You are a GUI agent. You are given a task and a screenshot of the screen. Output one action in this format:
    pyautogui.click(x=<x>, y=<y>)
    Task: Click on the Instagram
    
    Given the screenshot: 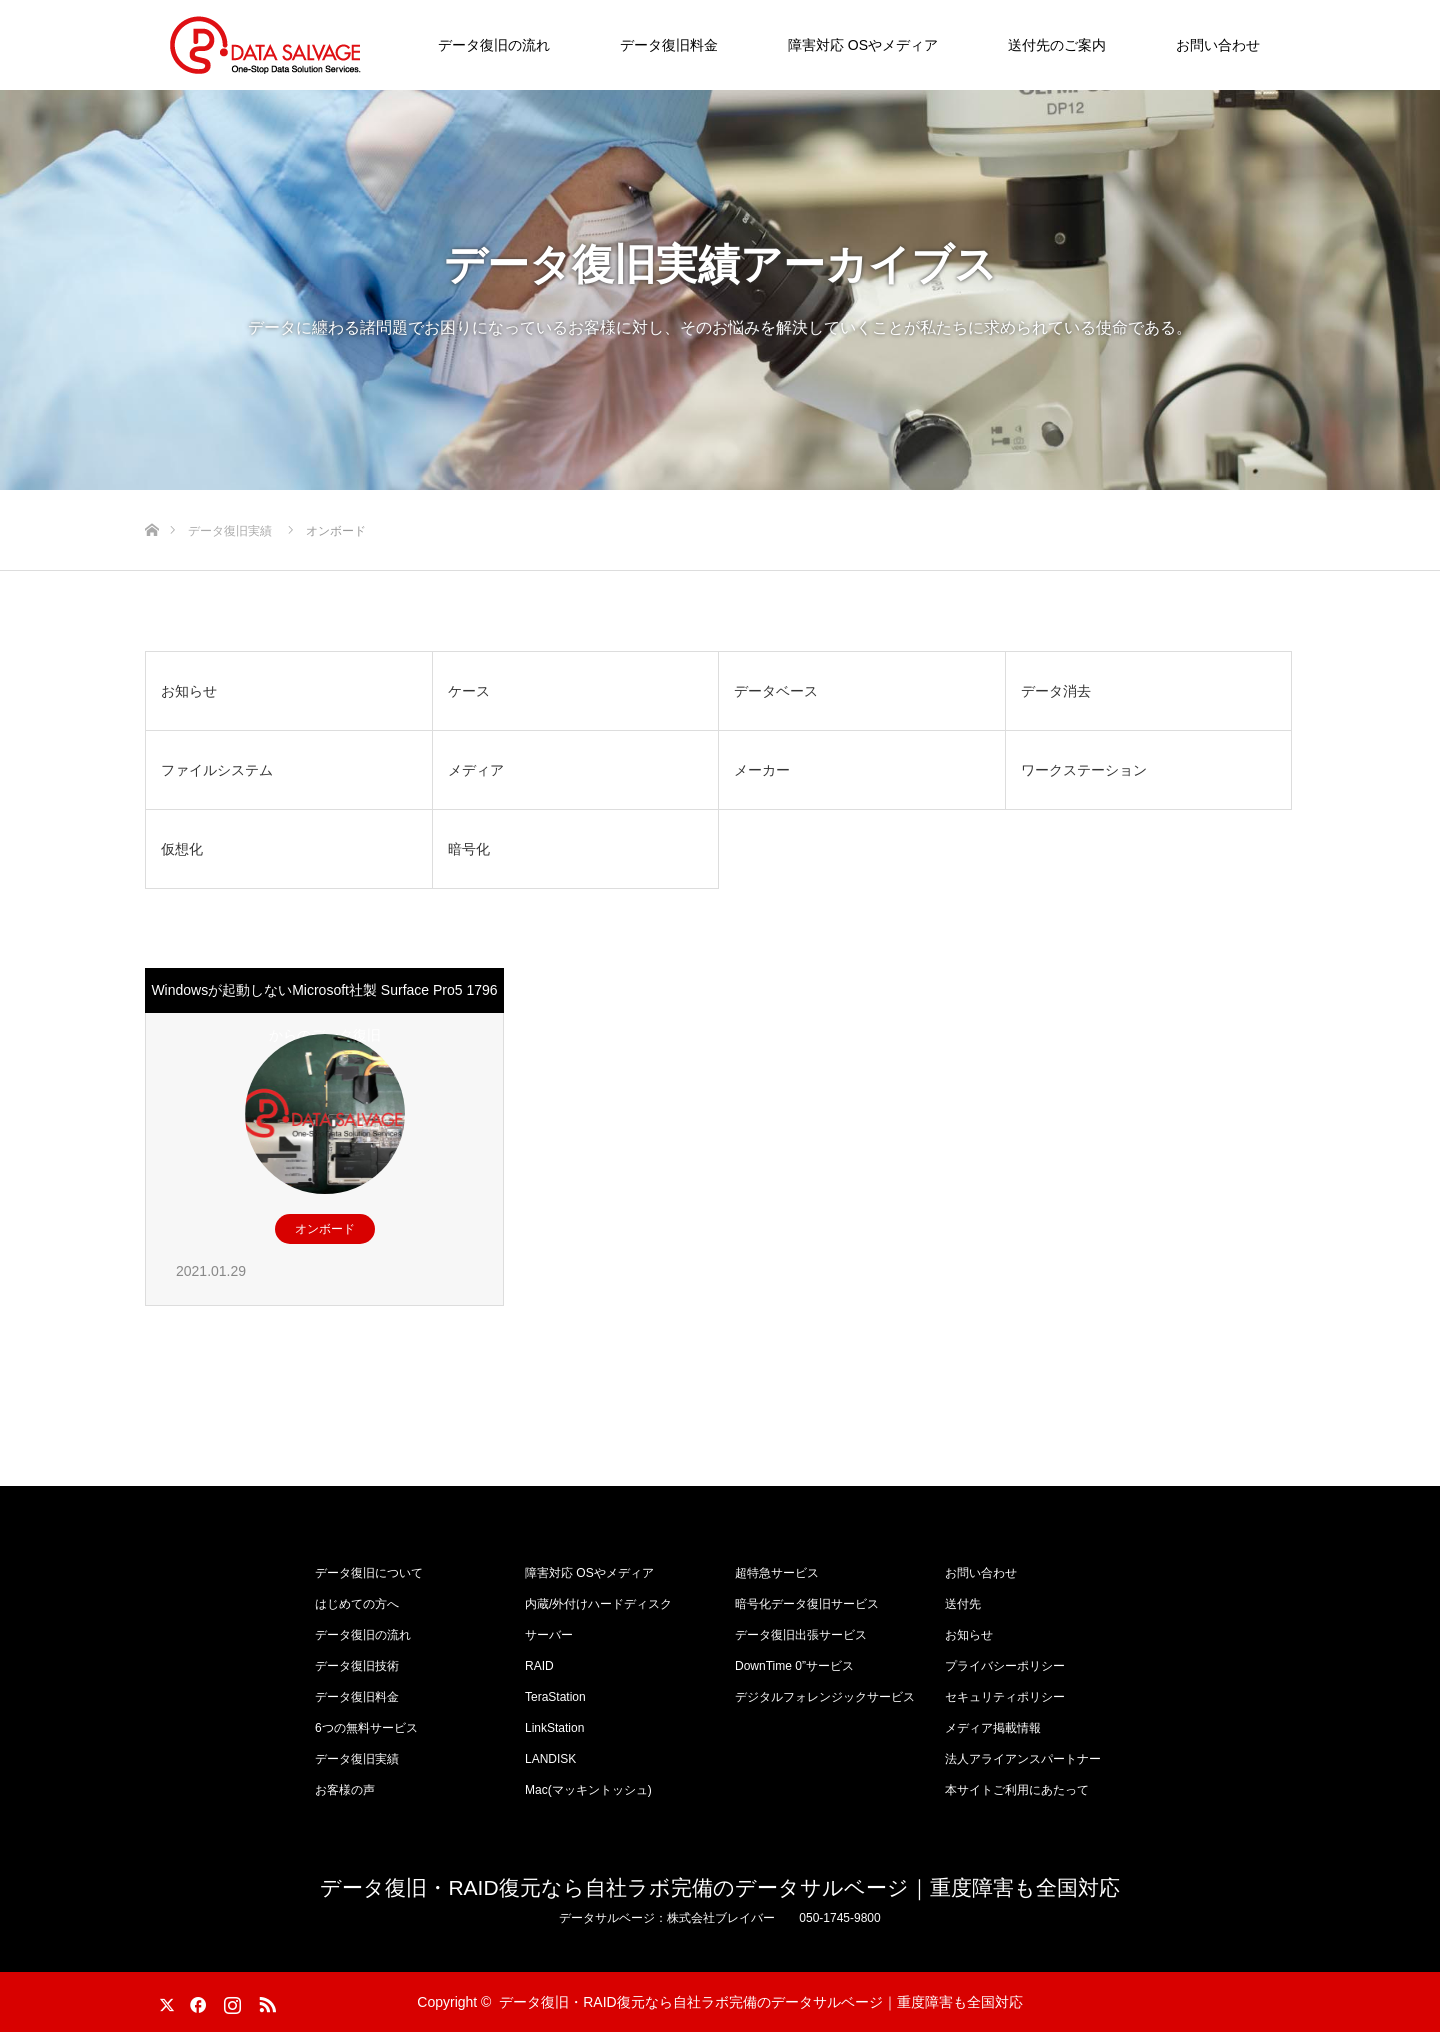 What is the action you would take?
    pyautogui.click(x=230, y=2001)
    